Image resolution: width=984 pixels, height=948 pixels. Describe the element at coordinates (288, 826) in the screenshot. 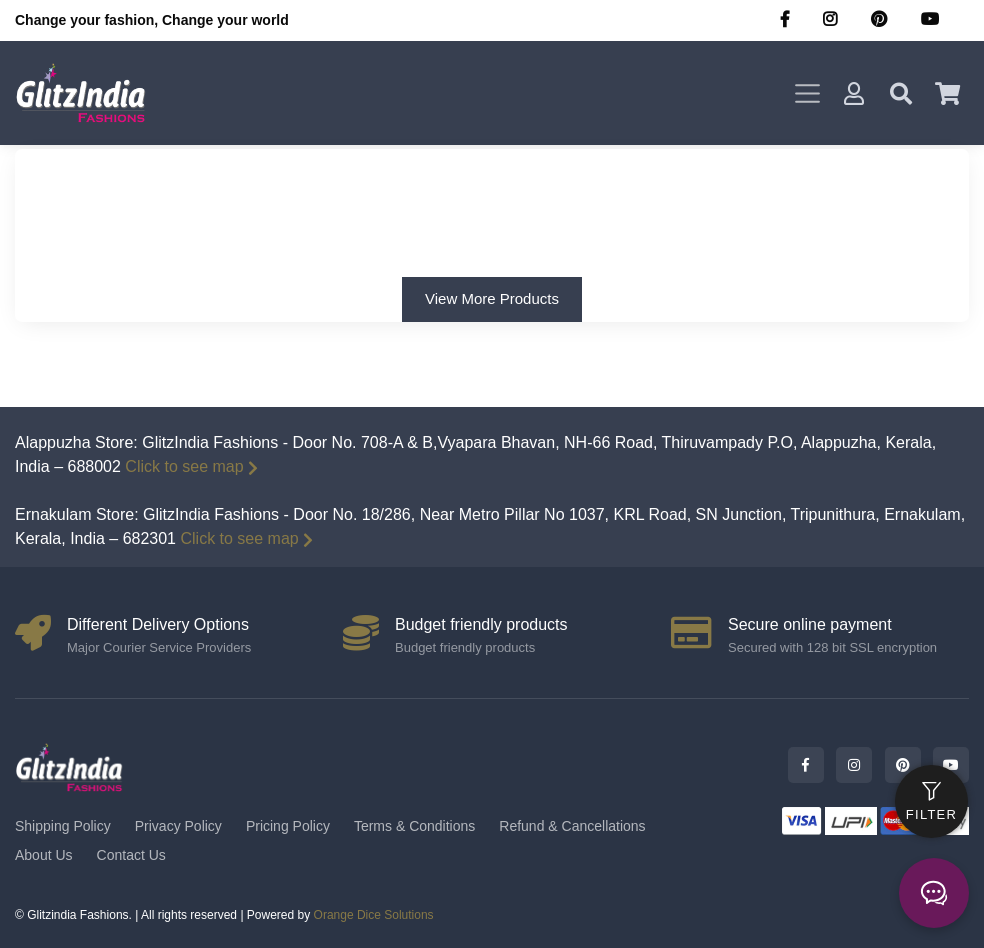

I see `Pricing Policy` at that location.